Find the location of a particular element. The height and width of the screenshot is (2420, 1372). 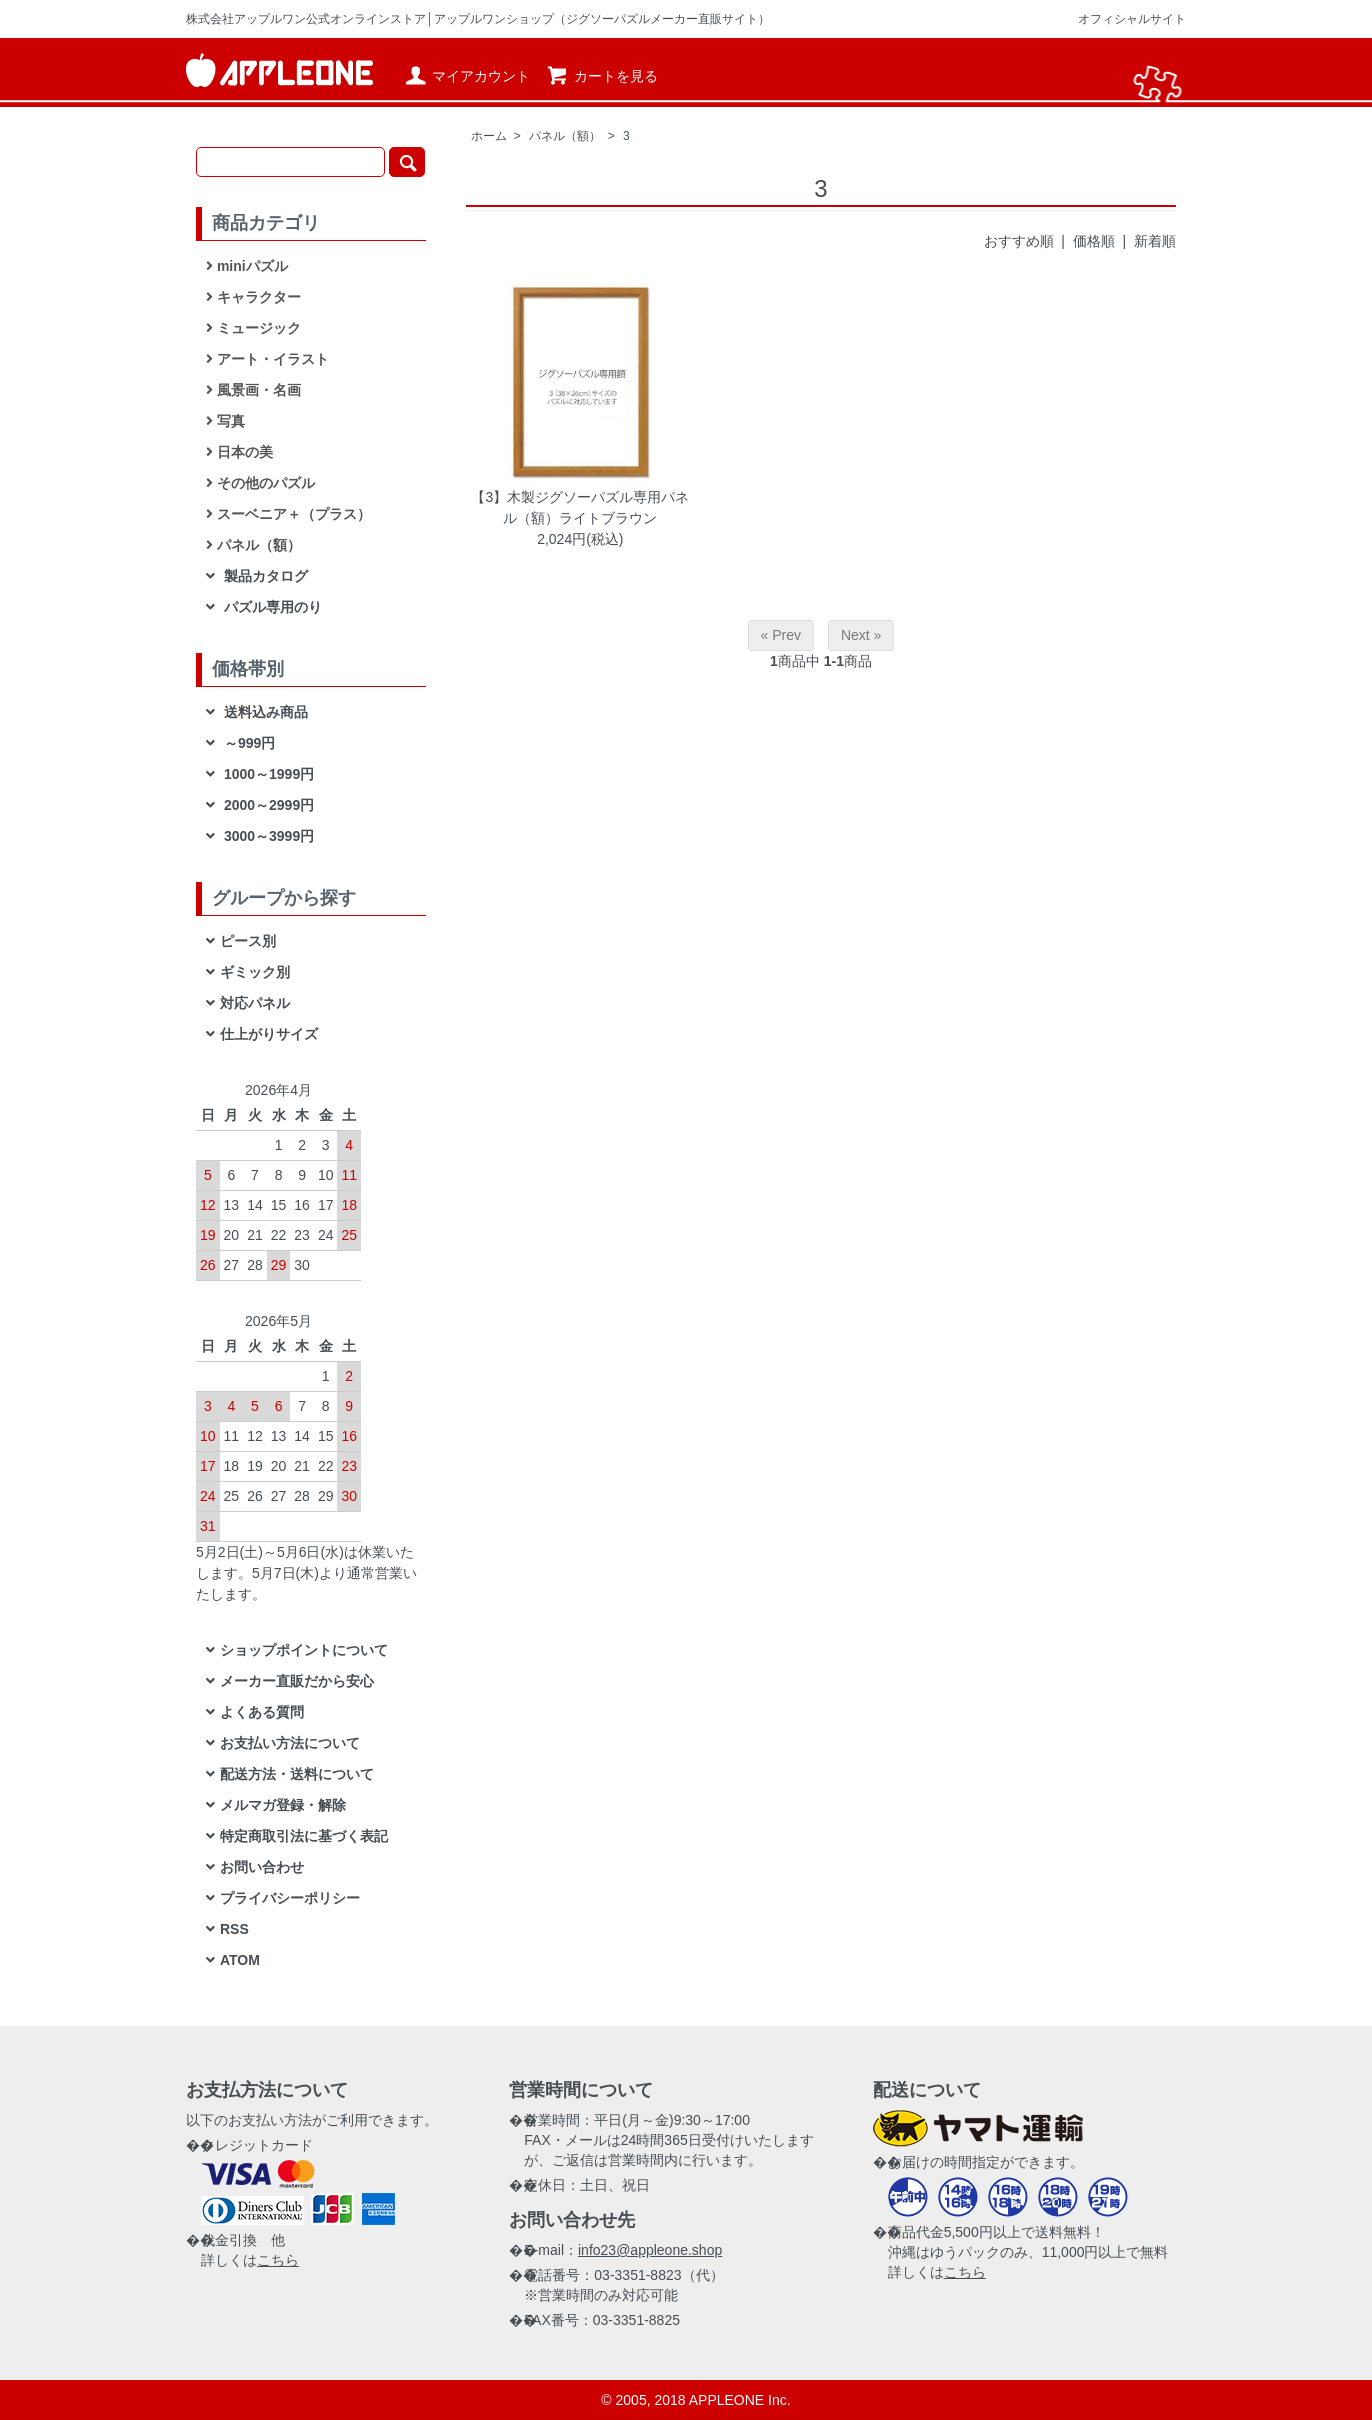

こちら is located at coordinates (278, 2260).